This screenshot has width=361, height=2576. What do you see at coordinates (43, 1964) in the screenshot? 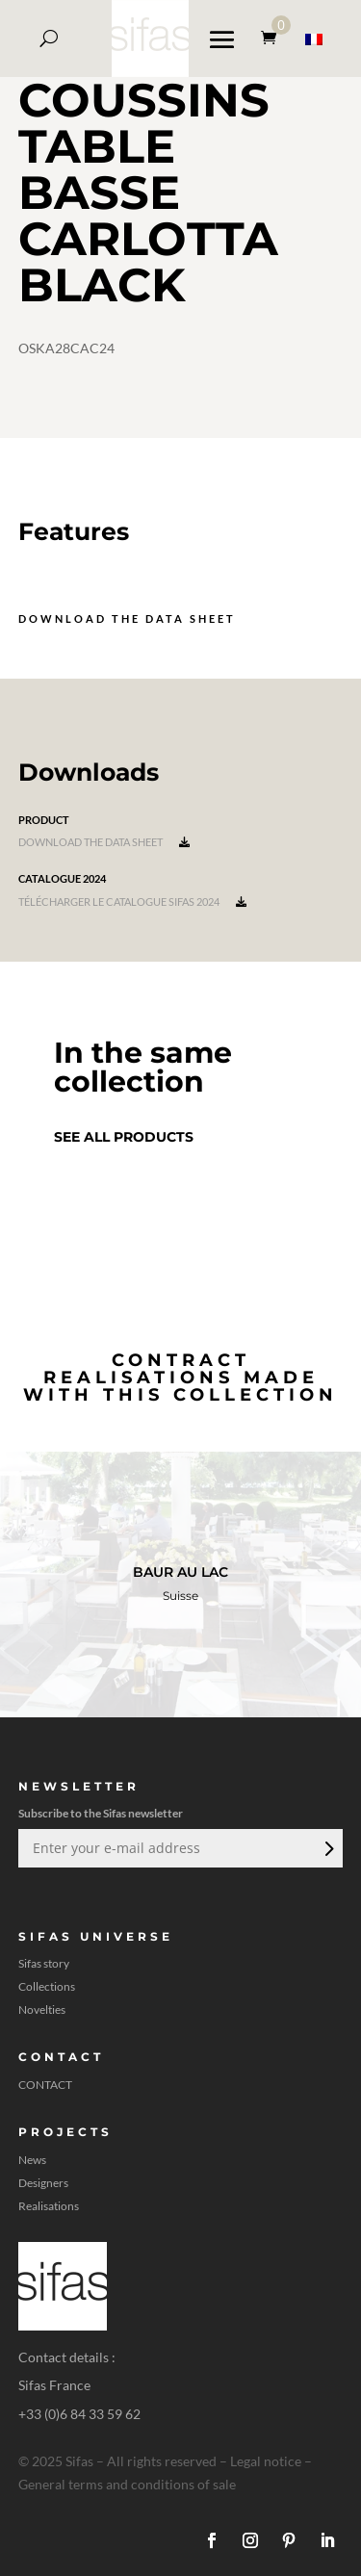
I see `Sifas story` at bounding box center [43, 1964].